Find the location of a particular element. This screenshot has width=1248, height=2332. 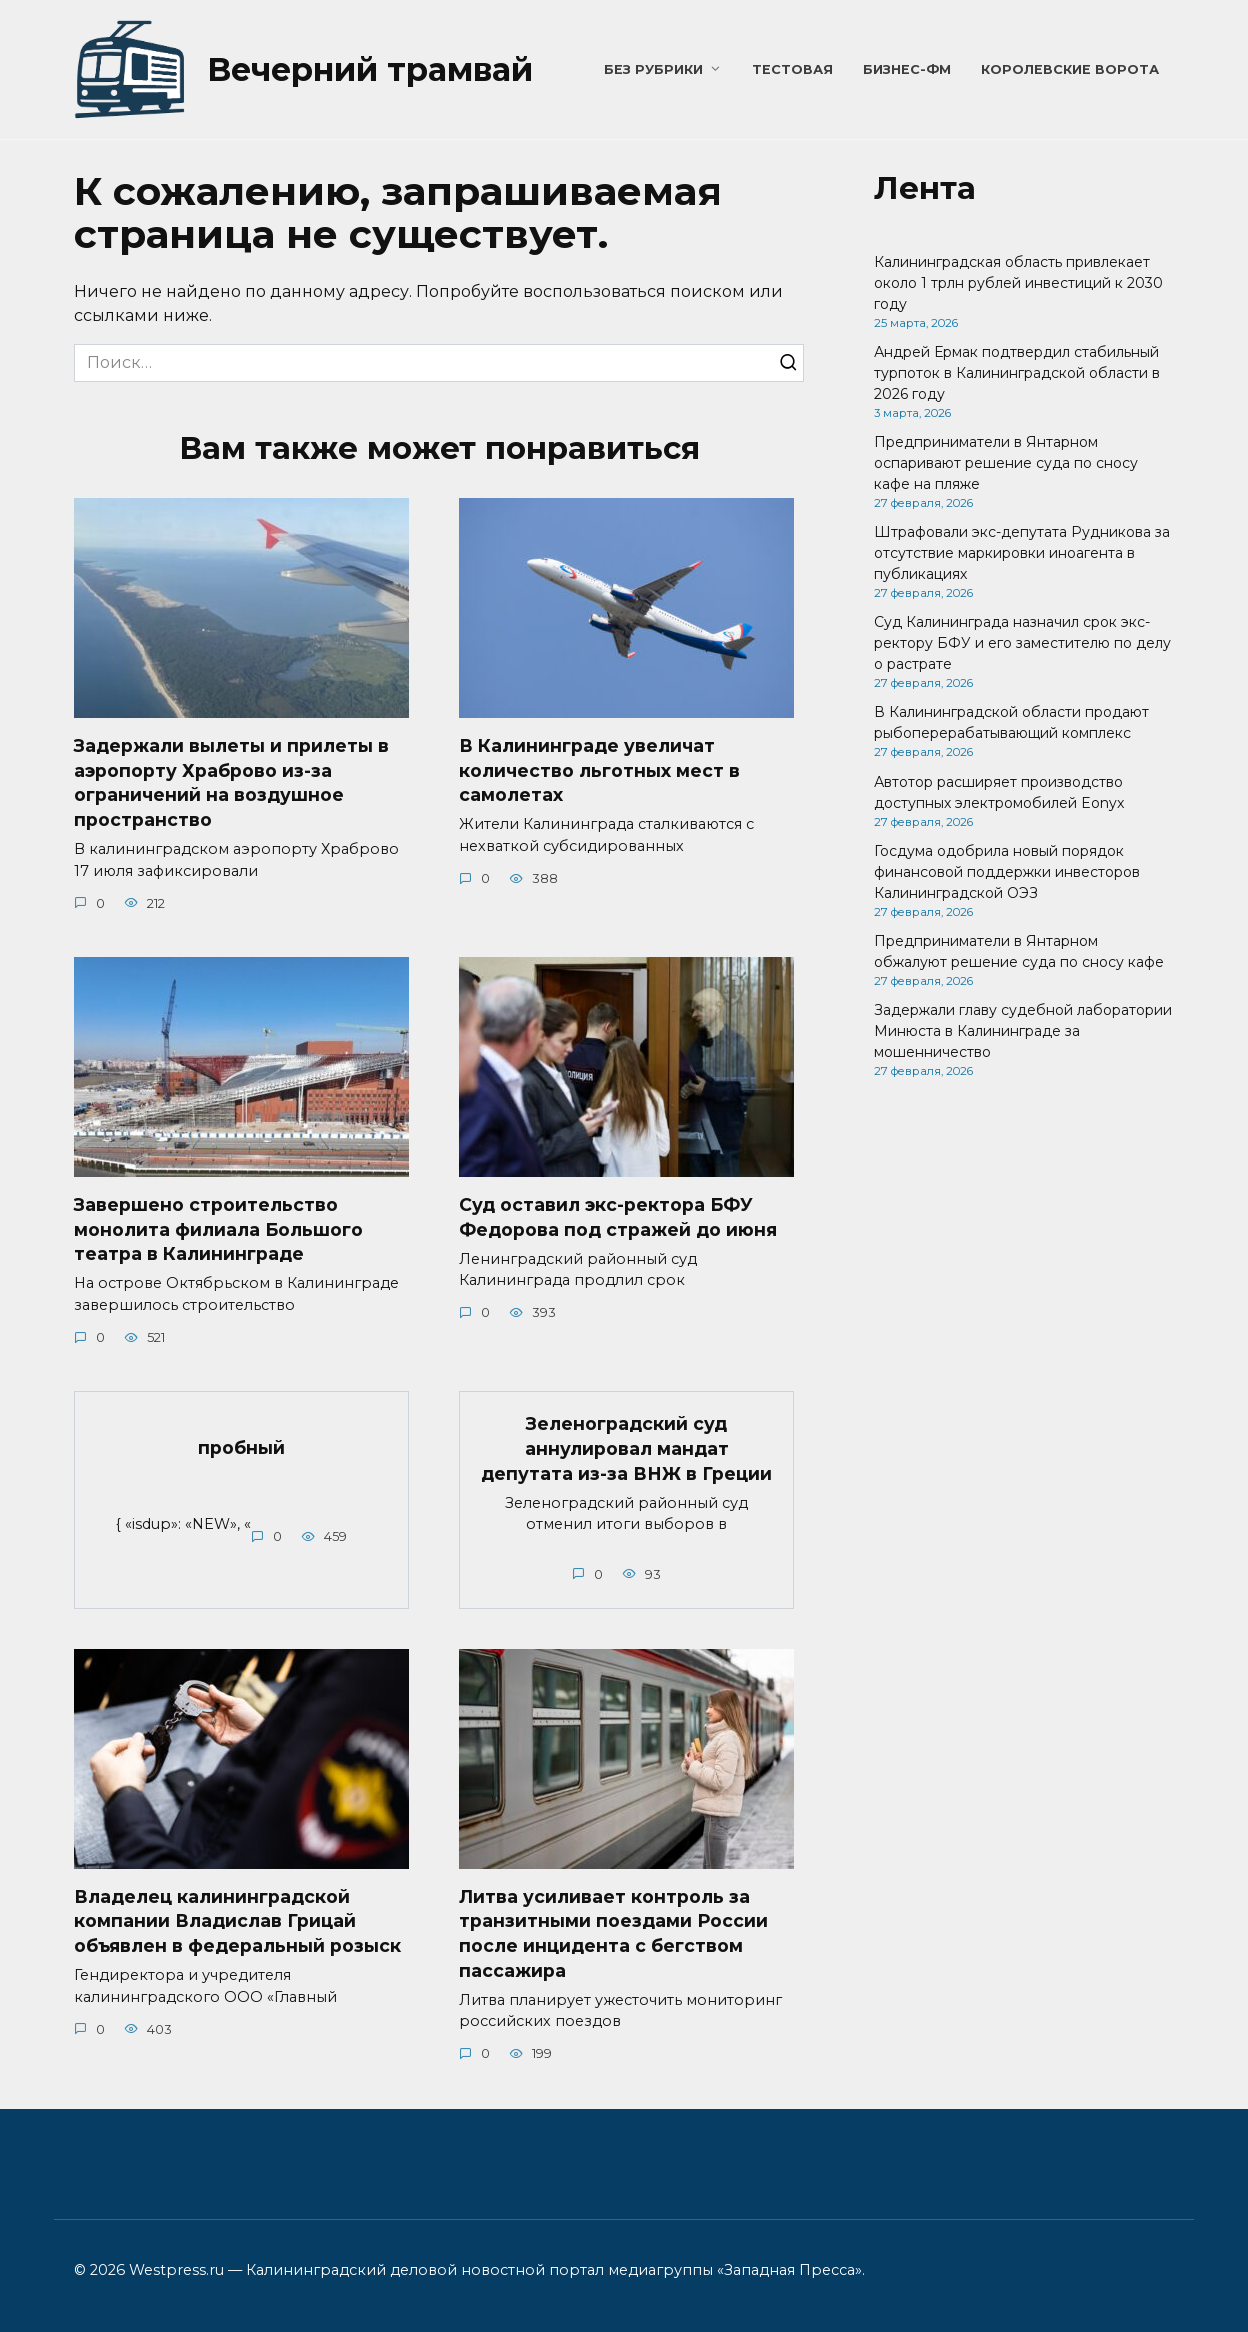

Вечерний трамвай is located at coordinates (370, 69).